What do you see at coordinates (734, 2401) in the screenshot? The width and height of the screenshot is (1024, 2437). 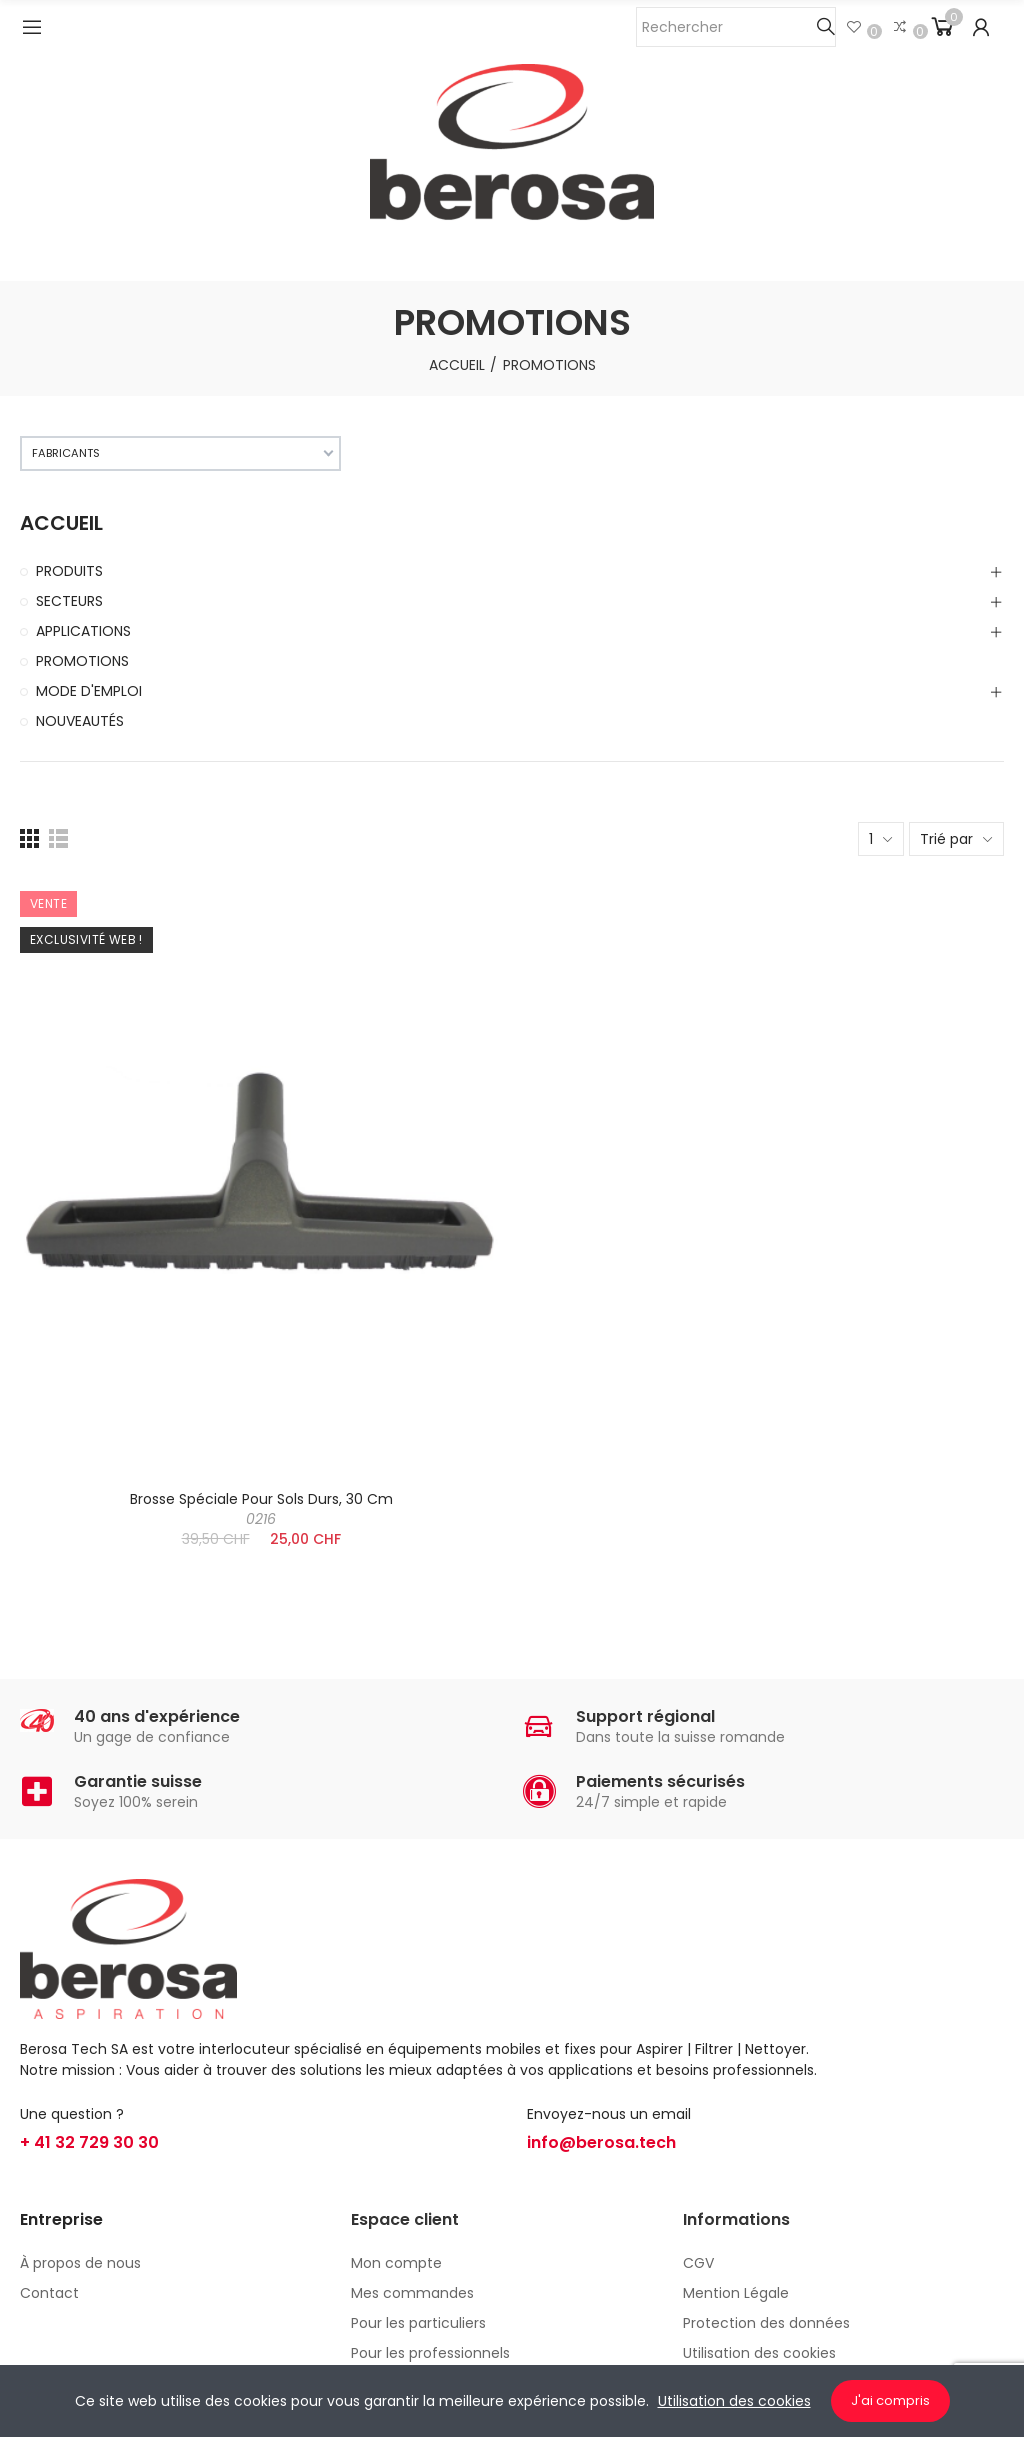 I see `Utilisation des cookies` at bounding box center [734, 2401].